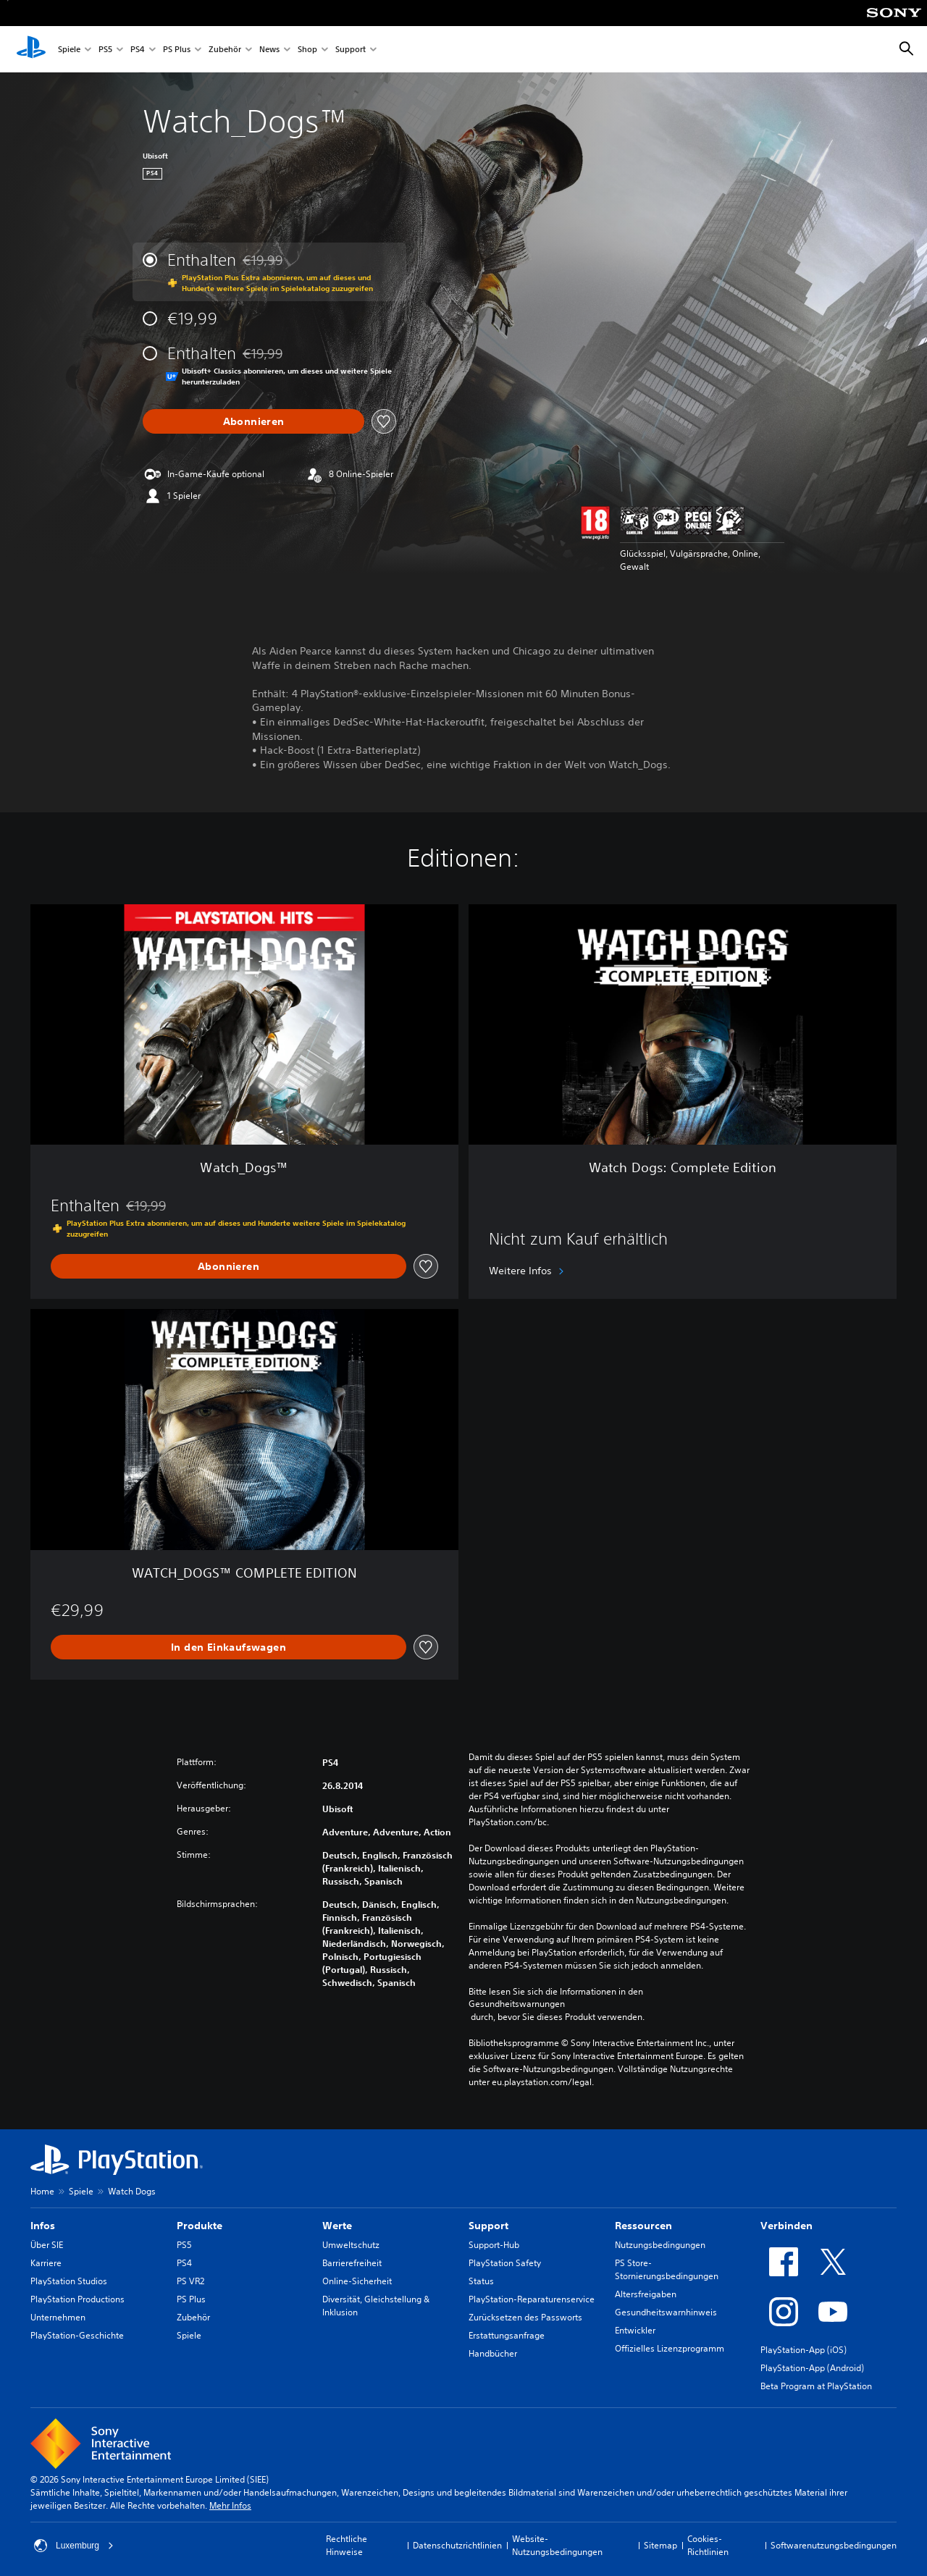  I want to click on PlayStation-App (iOS), so click(803, 2350).